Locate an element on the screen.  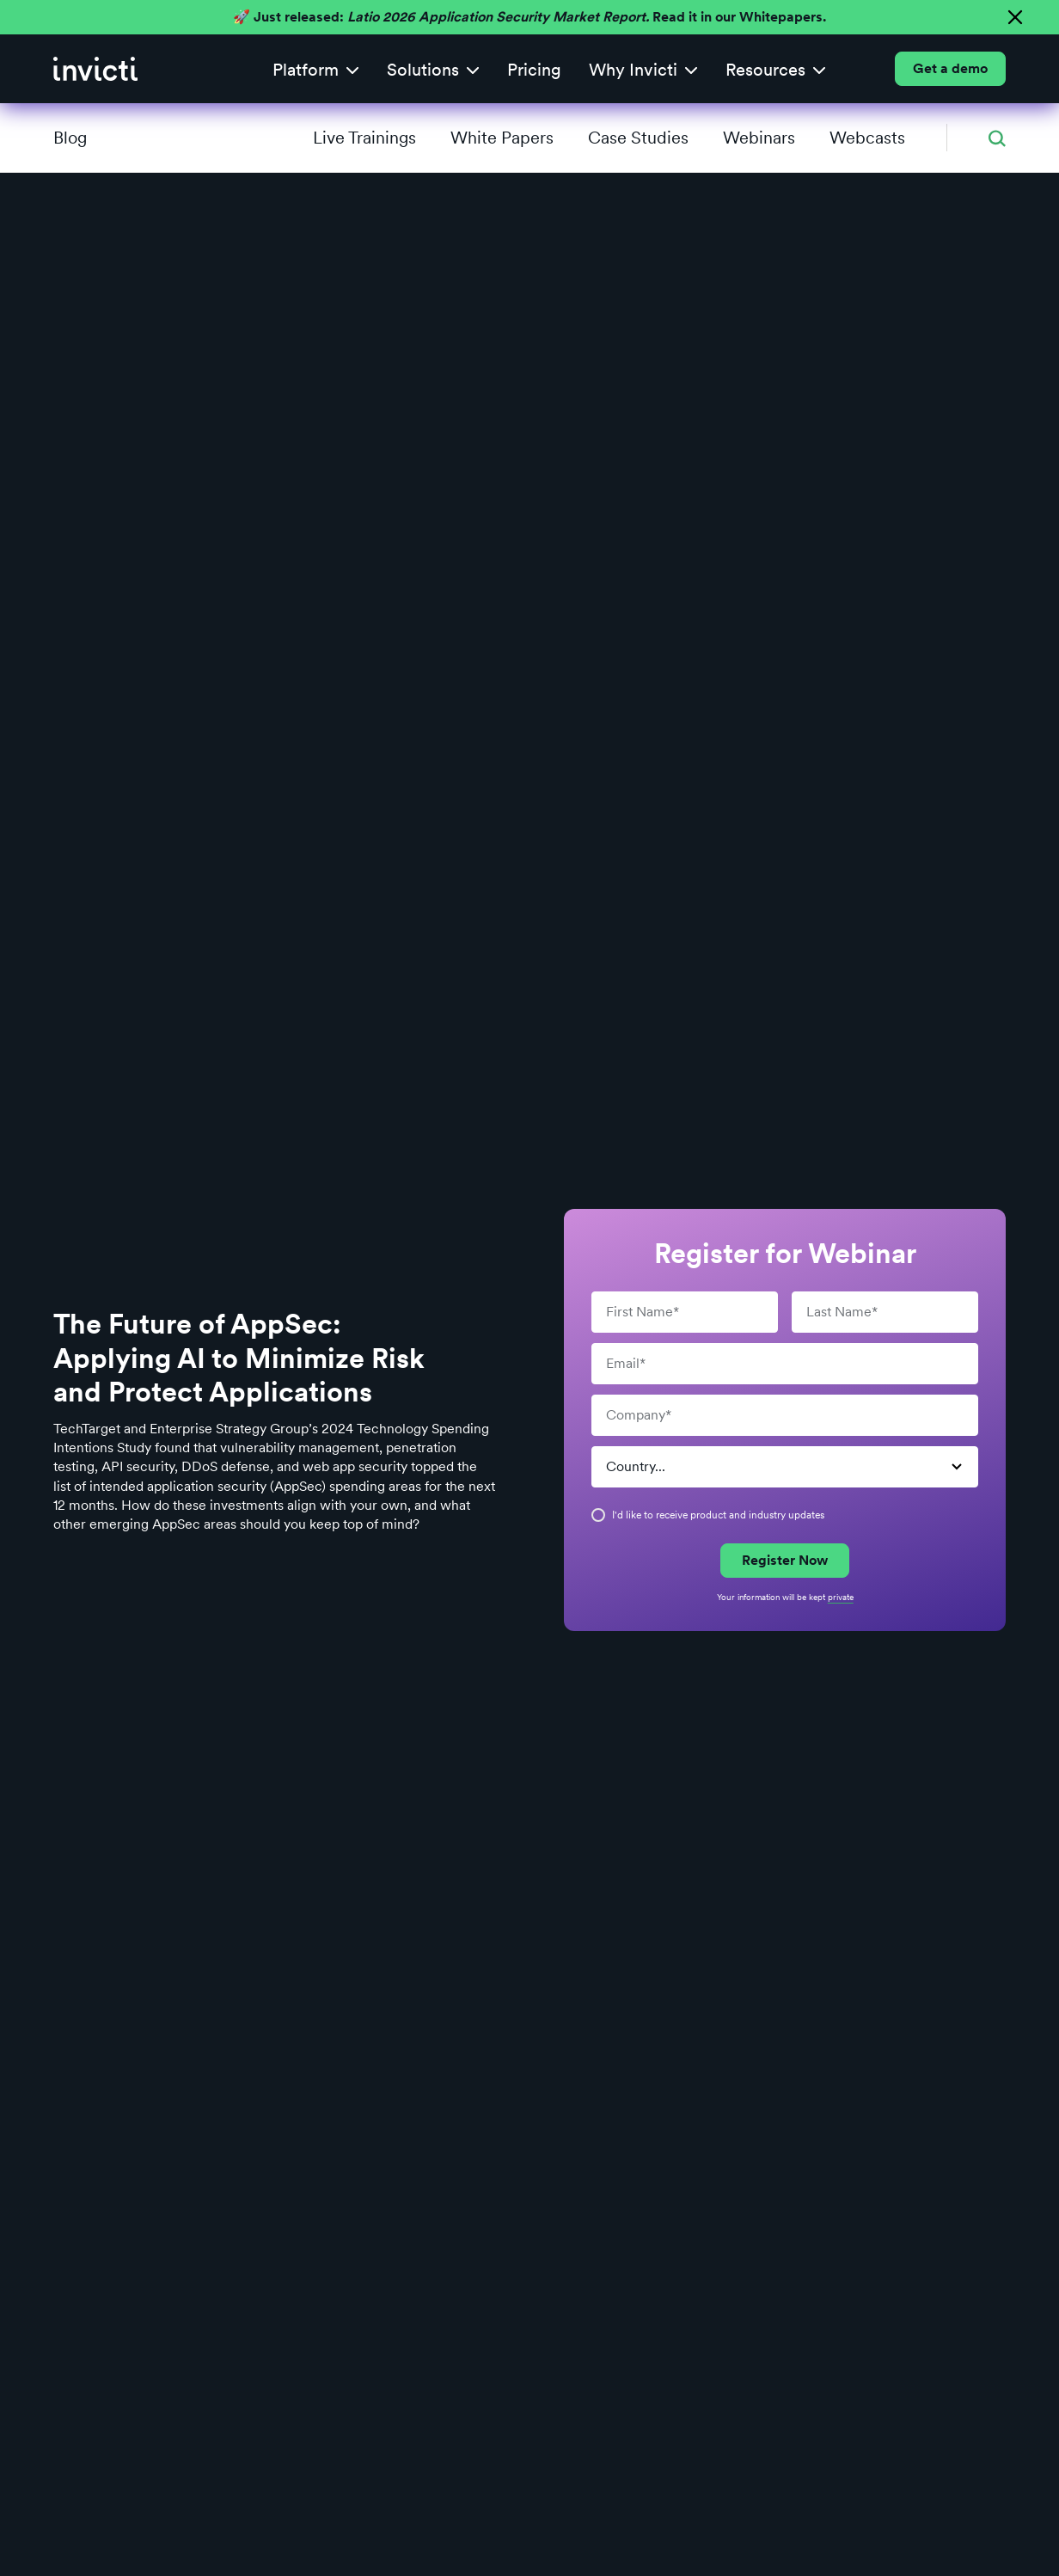
private is located at coordinates (841, 1597).